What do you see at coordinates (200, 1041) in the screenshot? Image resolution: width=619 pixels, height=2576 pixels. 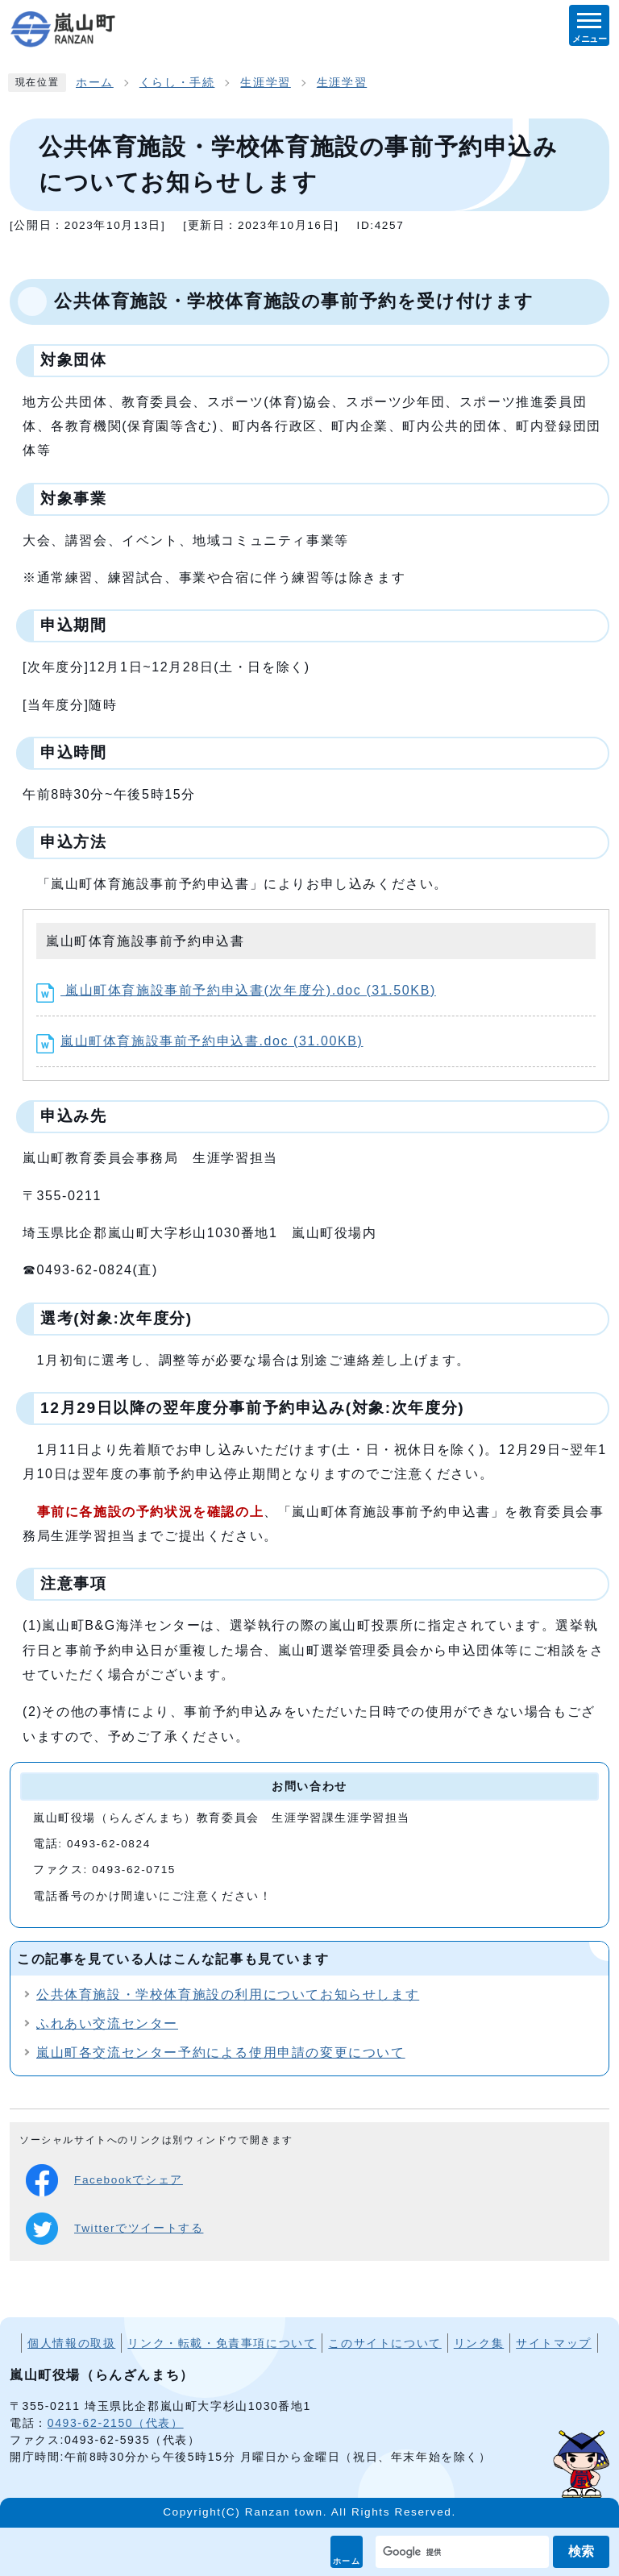 I see `嵐山町体育施設事前予約申込書.doc (31.00KB)` at bounding box center [200, 1041].